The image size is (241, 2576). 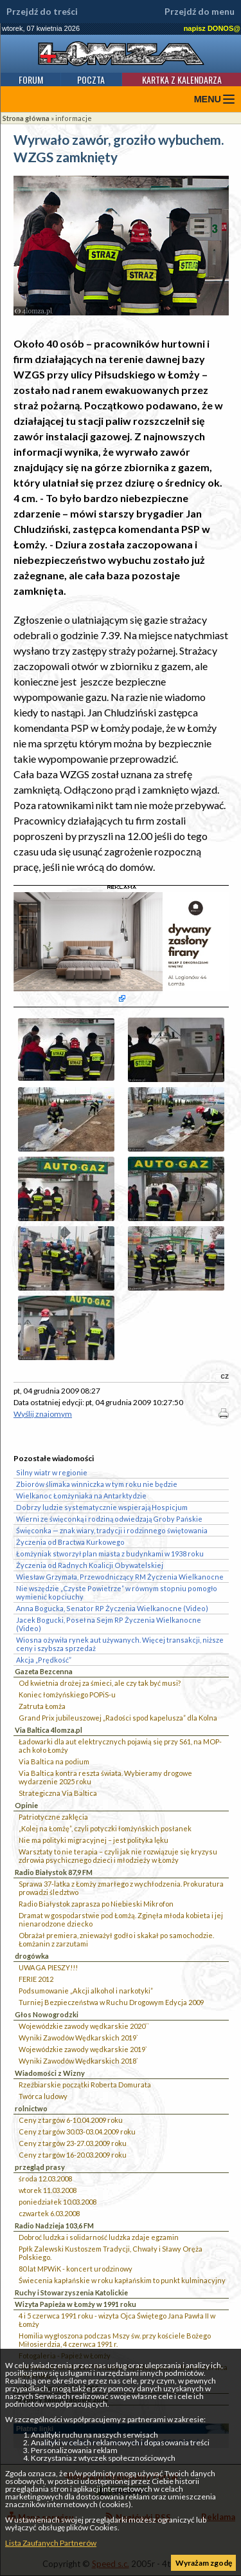 What do you see at coordinates (71, 2292) in the screenshot?
I see `Ruchy i Stowarzyszenia Katolickie` at bounding box center [71, 2292].